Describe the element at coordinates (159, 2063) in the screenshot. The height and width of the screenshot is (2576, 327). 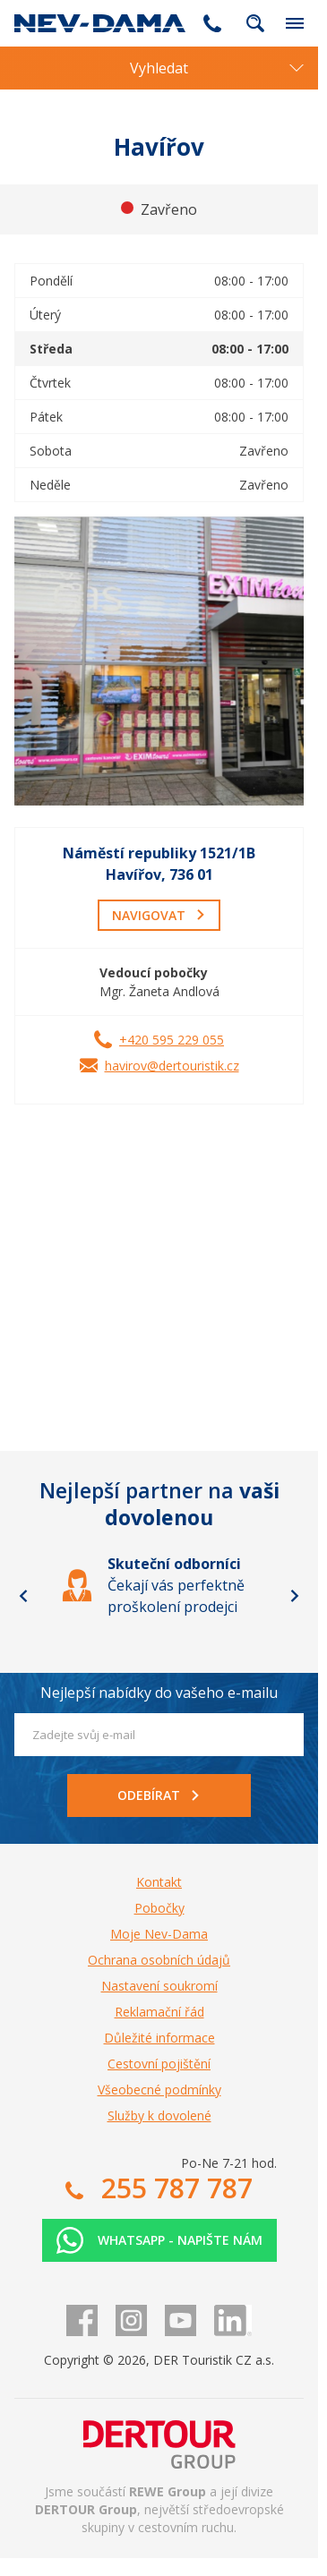
I see `Cestovní pojištění` at that location.